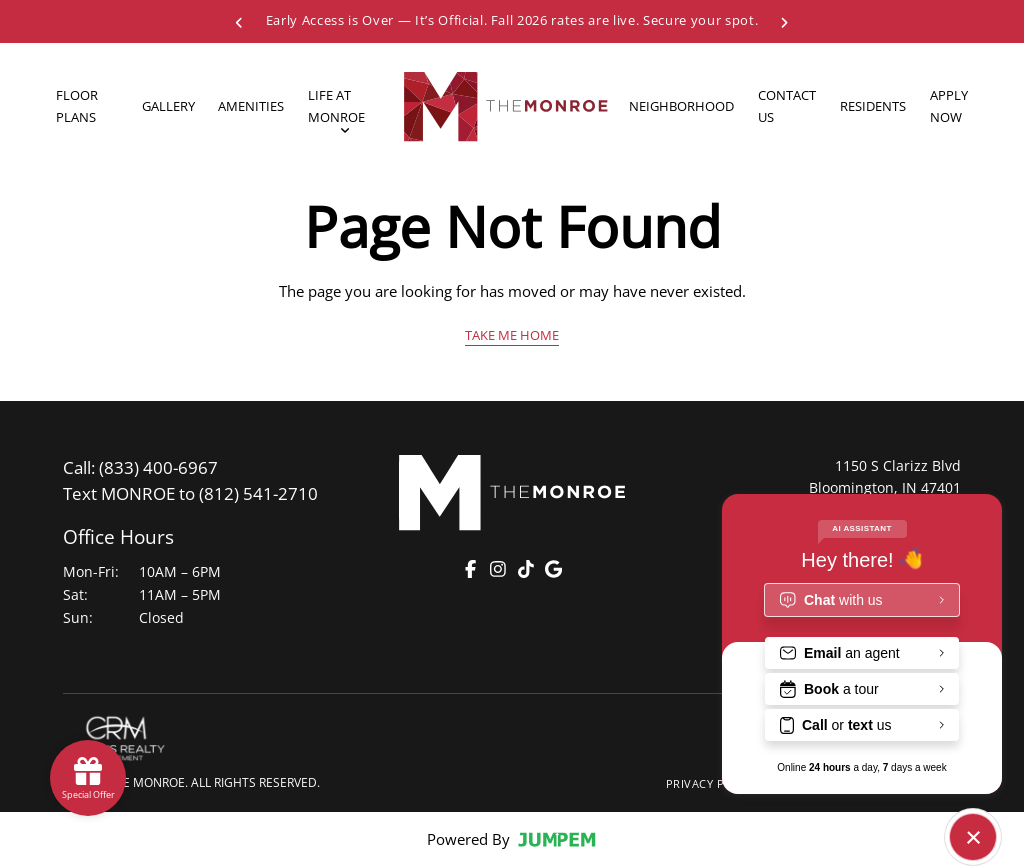  Describe the element at coordinates (190, 493) in the screenshot. I see `(812) 541-2710` at that location.